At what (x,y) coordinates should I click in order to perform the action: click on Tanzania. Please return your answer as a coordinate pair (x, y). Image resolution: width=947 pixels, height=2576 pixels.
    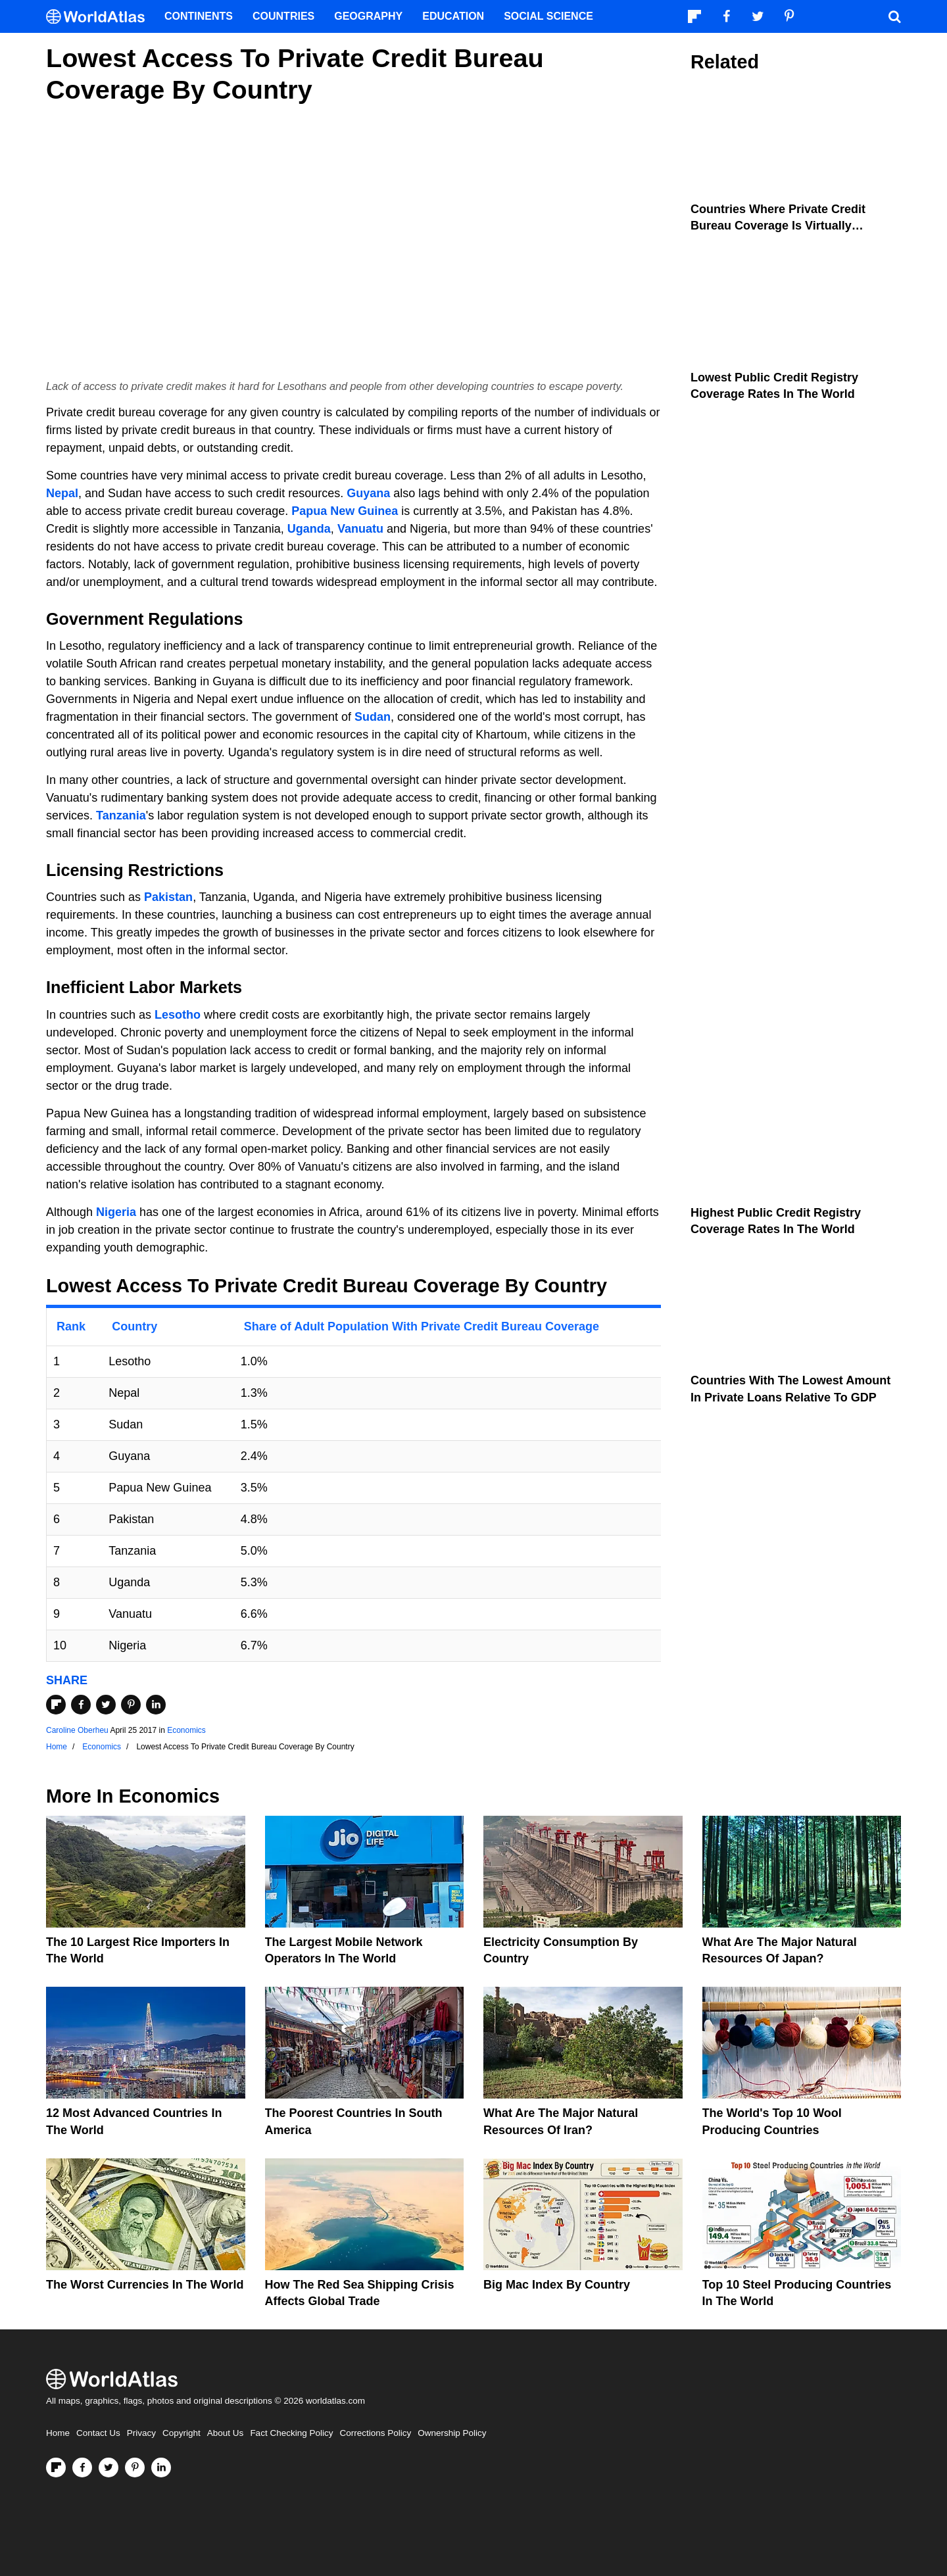
    Looking at the image, I should click on (121, 815).